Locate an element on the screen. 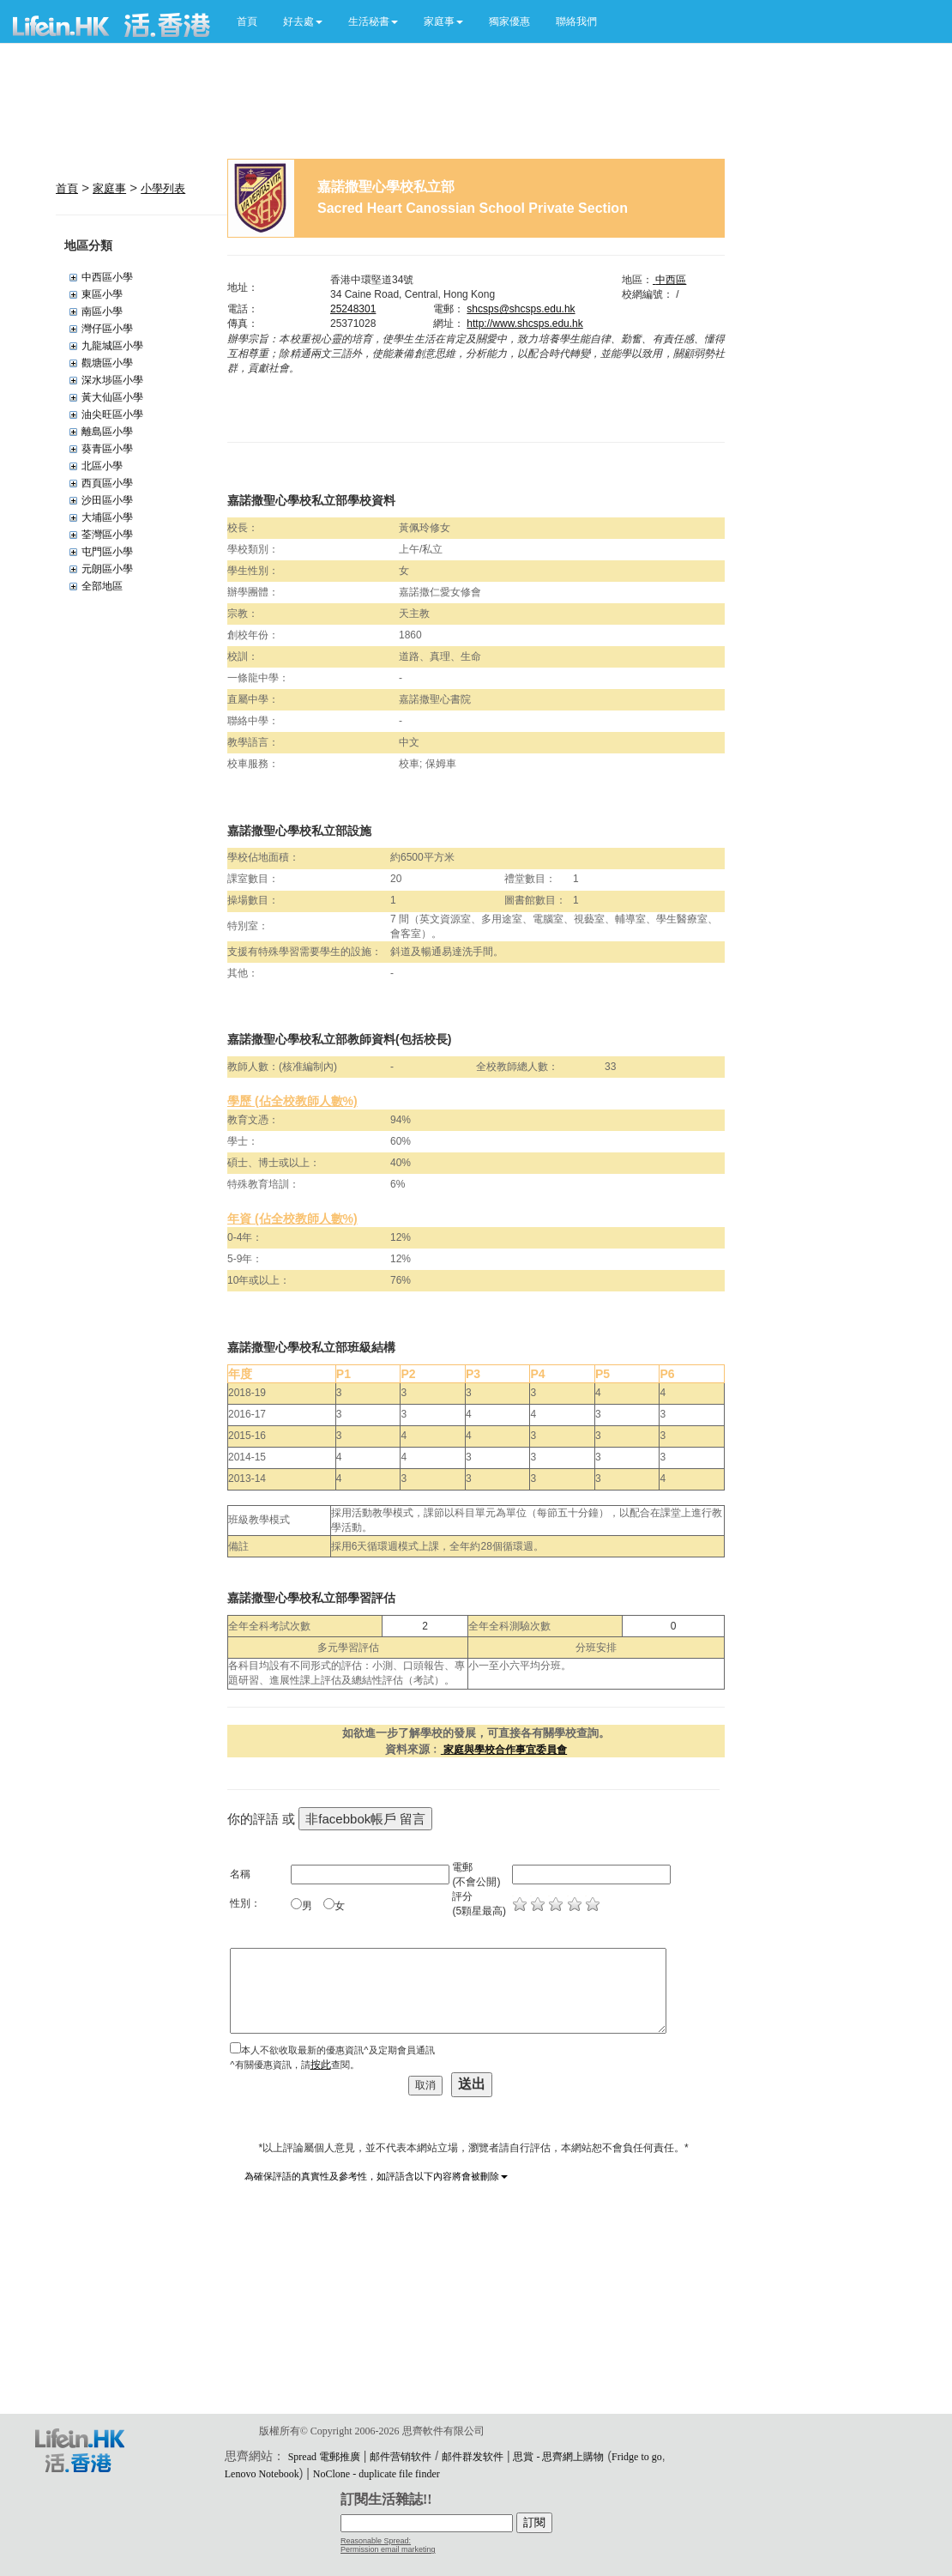 This screenshot has width=952, height=2576. 離島區小學 is located at coordinates (107, 432).